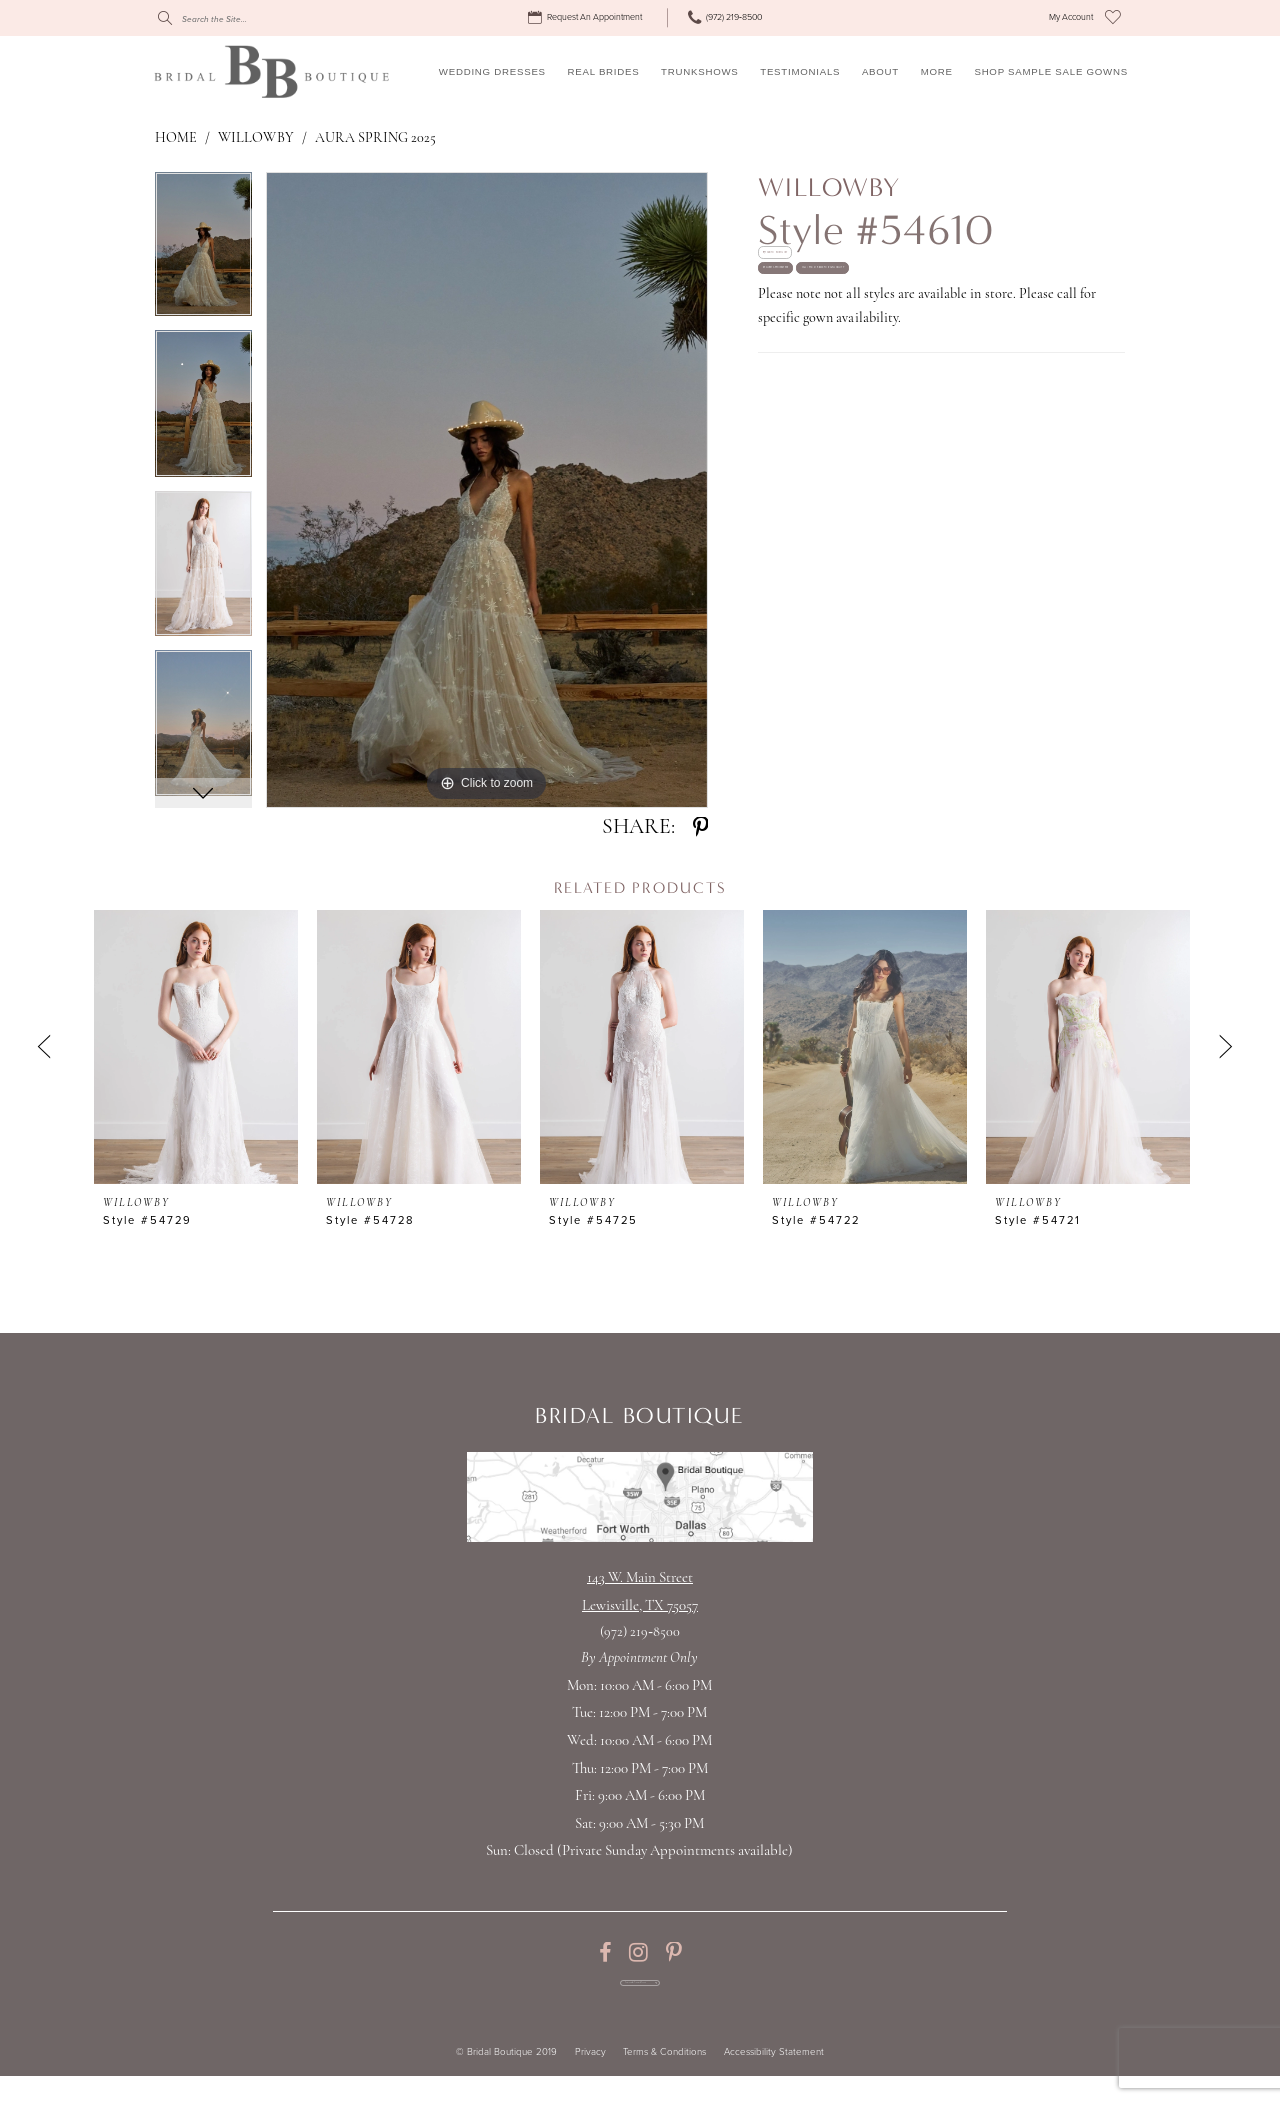 The image size is (1280, 2102). Describe the element at coordinates (271, 71) in the screenshot. I see `[Bridal Boutique Lewisville]` at that location.